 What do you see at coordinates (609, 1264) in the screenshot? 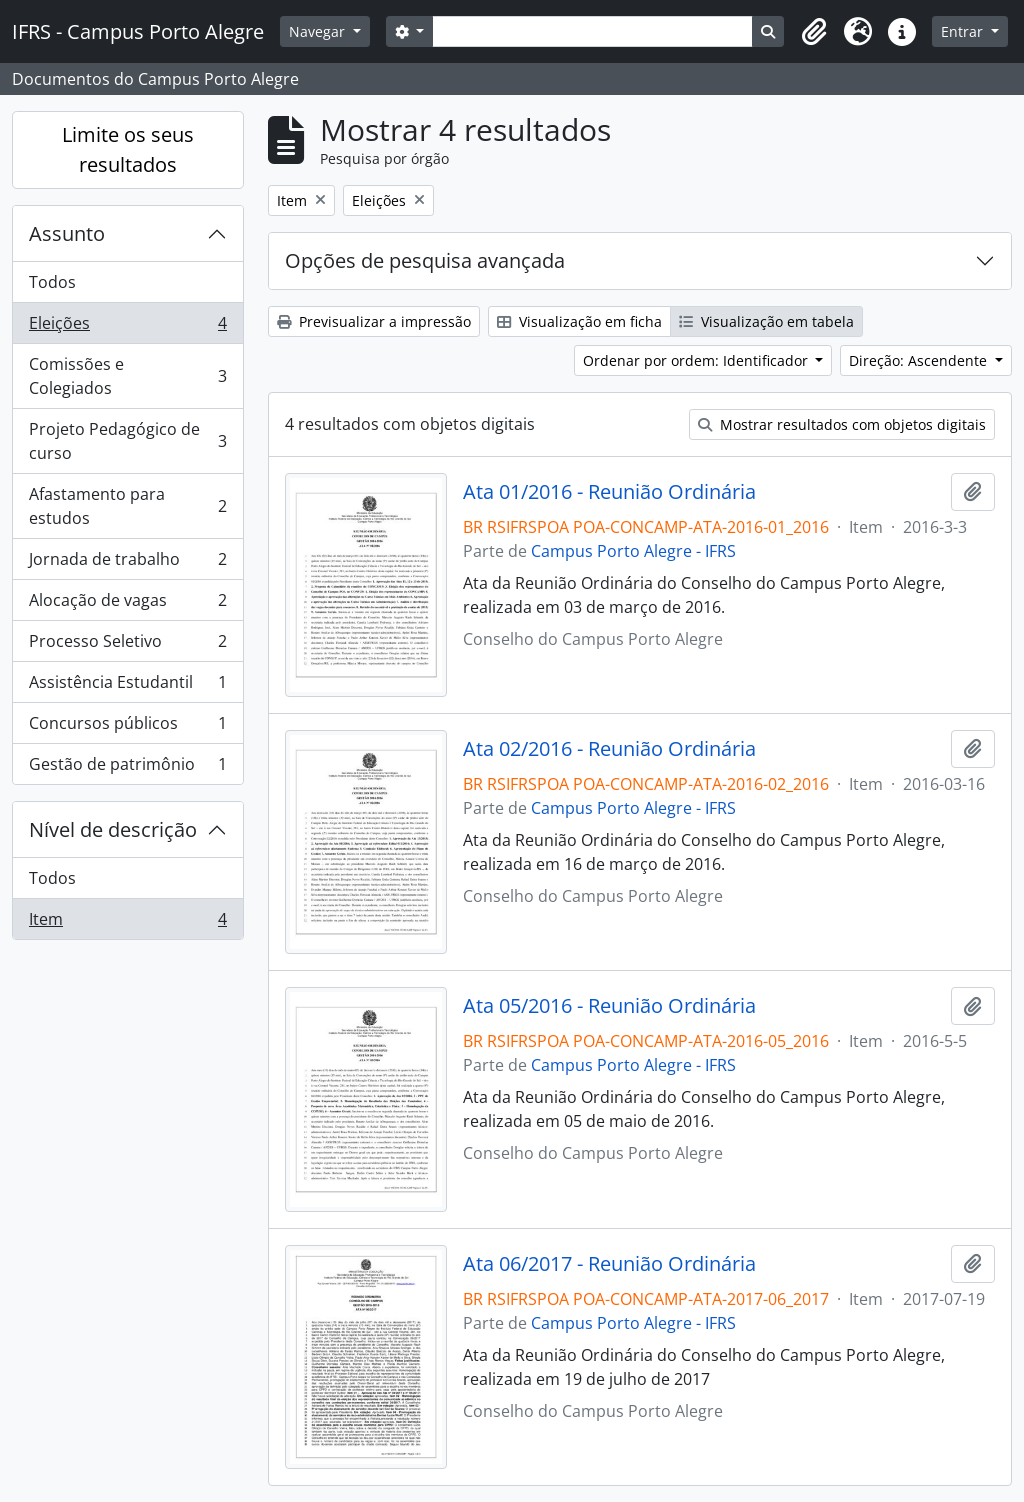
I see `Ata 06/2017 - Reunião Ordinária` at bounding box center [609, 1264].